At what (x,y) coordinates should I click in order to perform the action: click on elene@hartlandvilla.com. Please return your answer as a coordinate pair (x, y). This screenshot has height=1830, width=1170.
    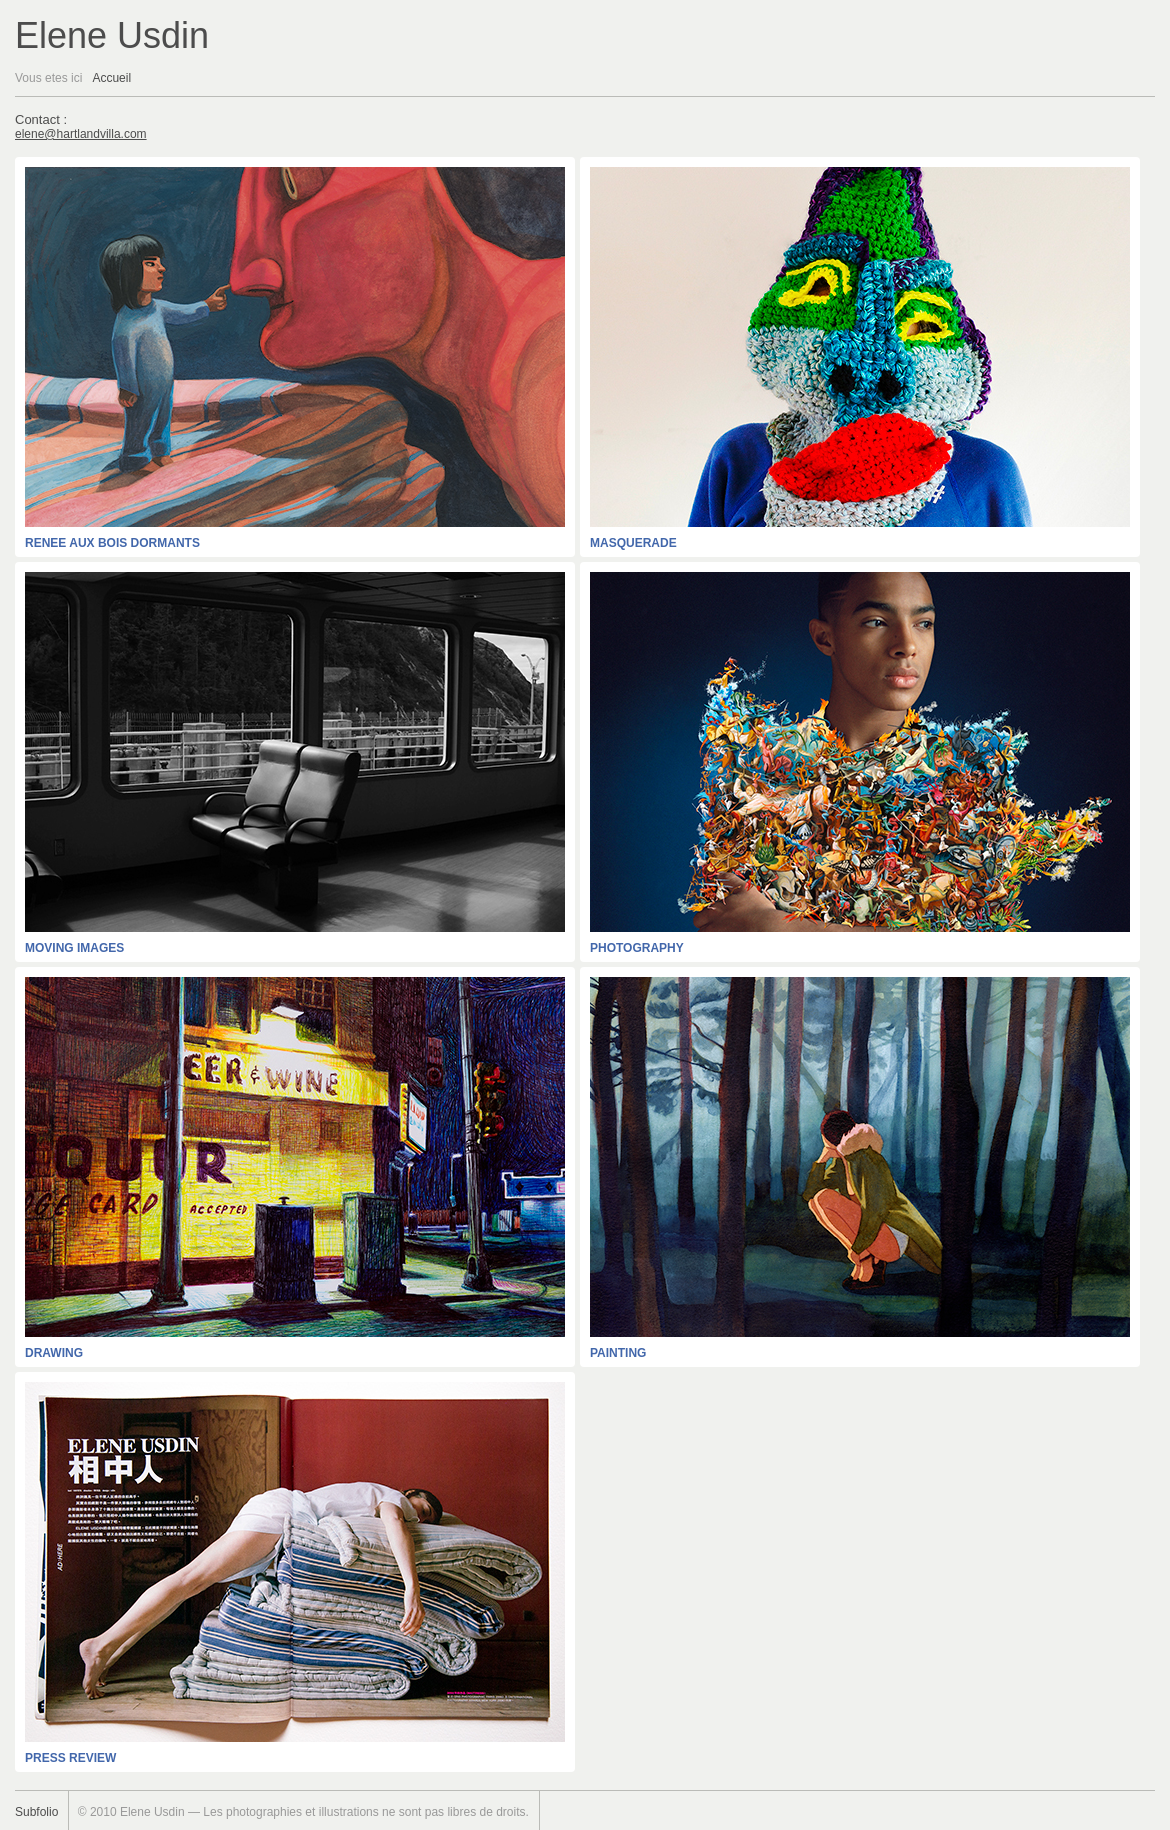
    Looking at the image, I should click on (81, 134).